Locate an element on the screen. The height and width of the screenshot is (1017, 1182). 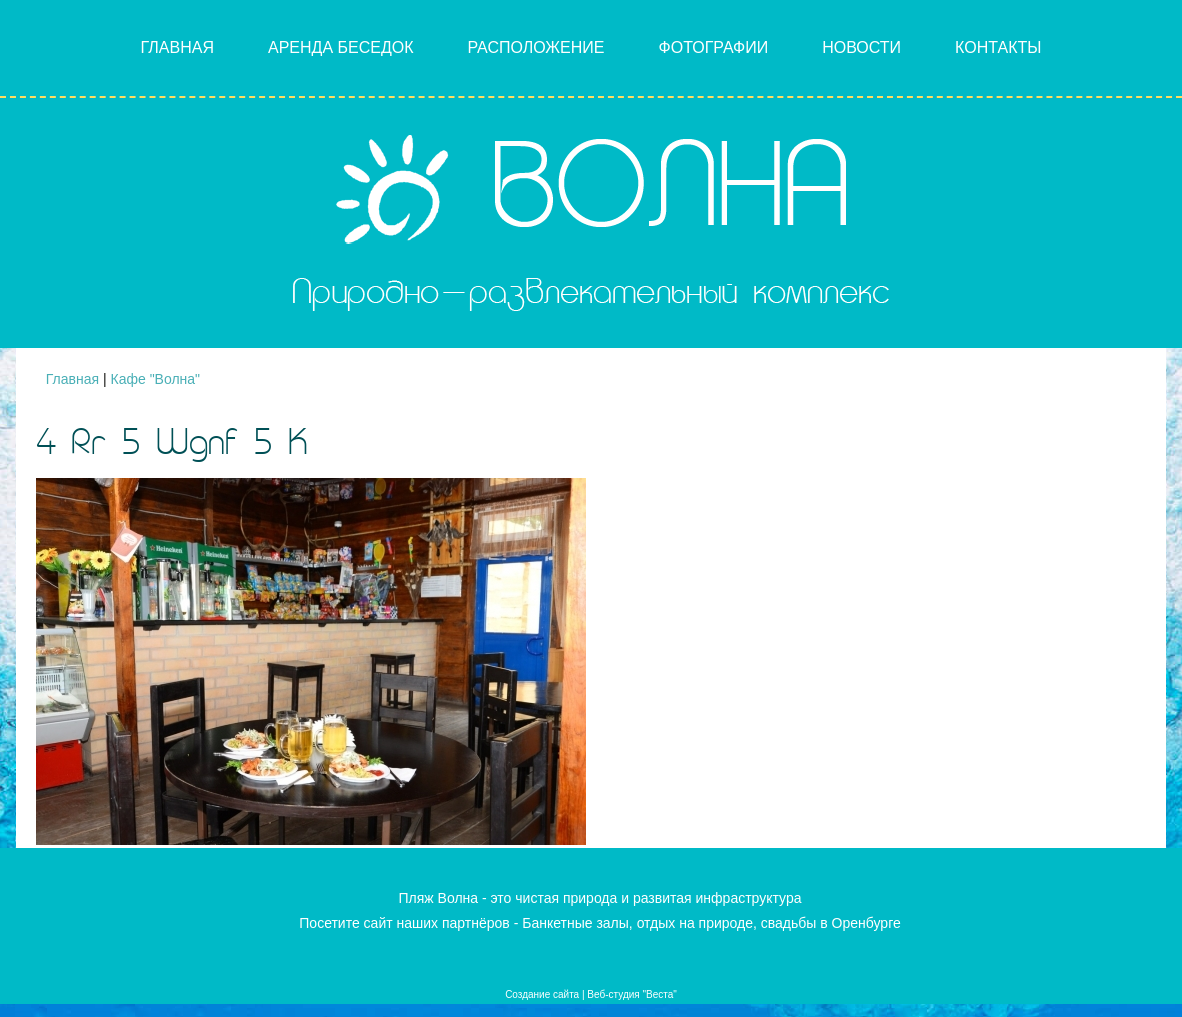
Кафе "Волна" is located at coordinates (156, 379).